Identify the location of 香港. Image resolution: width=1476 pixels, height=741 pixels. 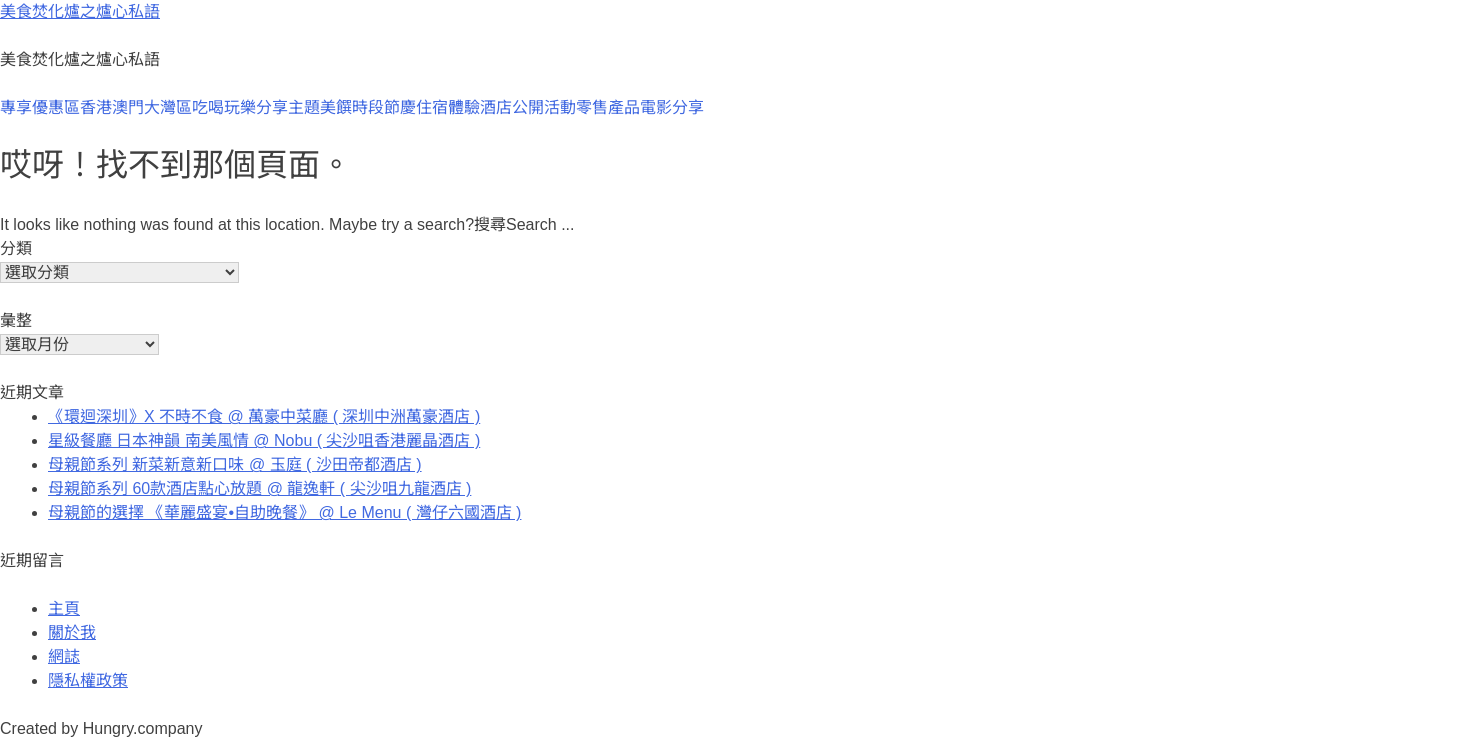
(96, 107).